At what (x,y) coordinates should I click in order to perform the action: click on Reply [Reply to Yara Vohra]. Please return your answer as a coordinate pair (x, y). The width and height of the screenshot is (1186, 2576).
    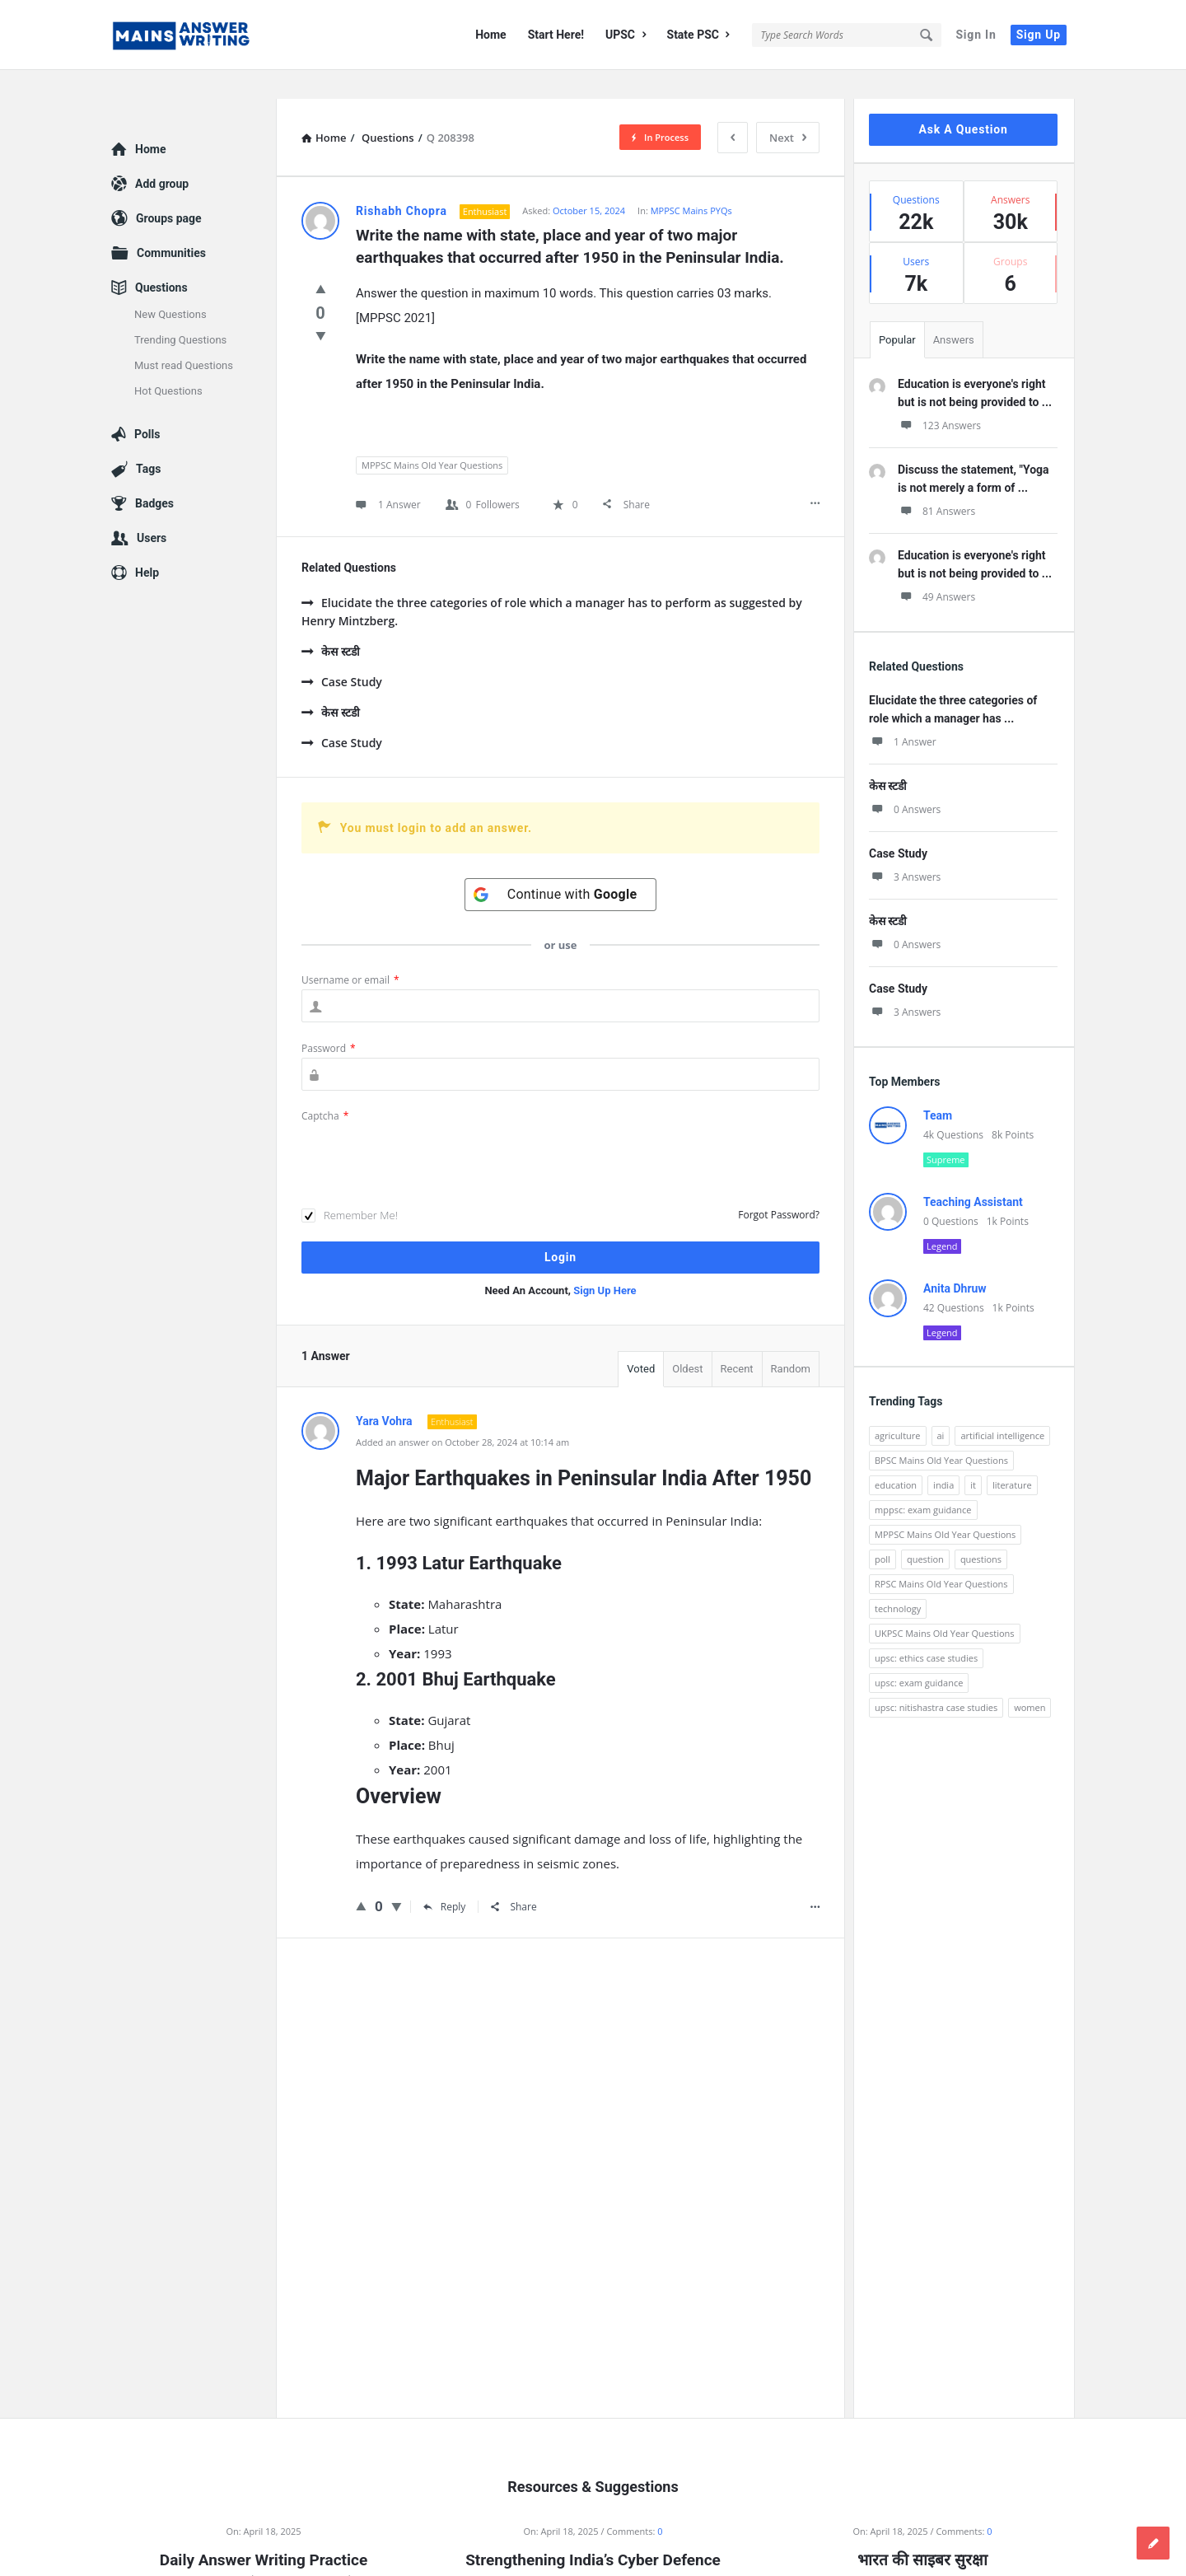
    Looking at the image, I should click on (444, 1878).